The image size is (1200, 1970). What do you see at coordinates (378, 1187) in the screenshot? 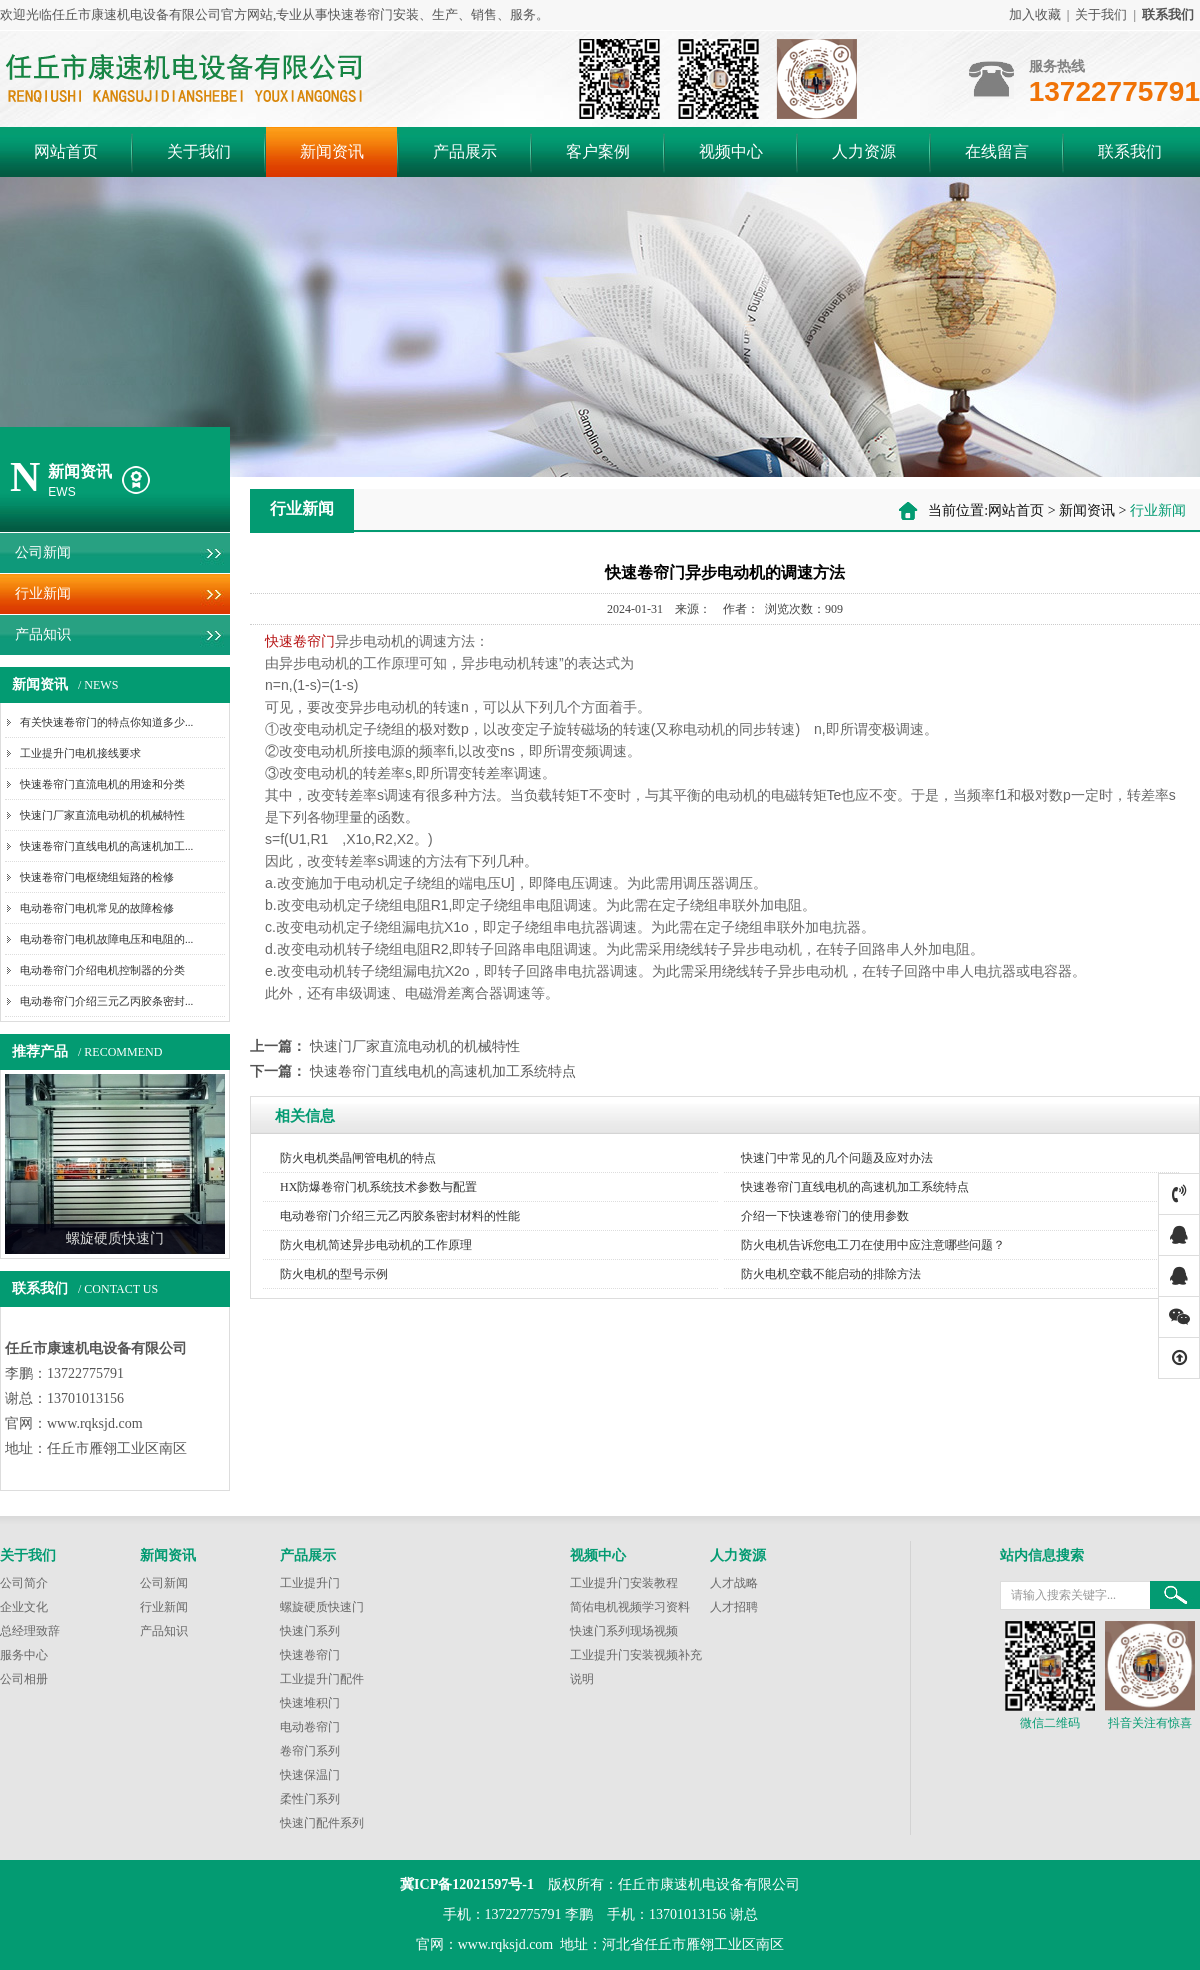
I see `HX防爆卷帘门机系统技术参数与配置` at bounding box center [378, 1187].